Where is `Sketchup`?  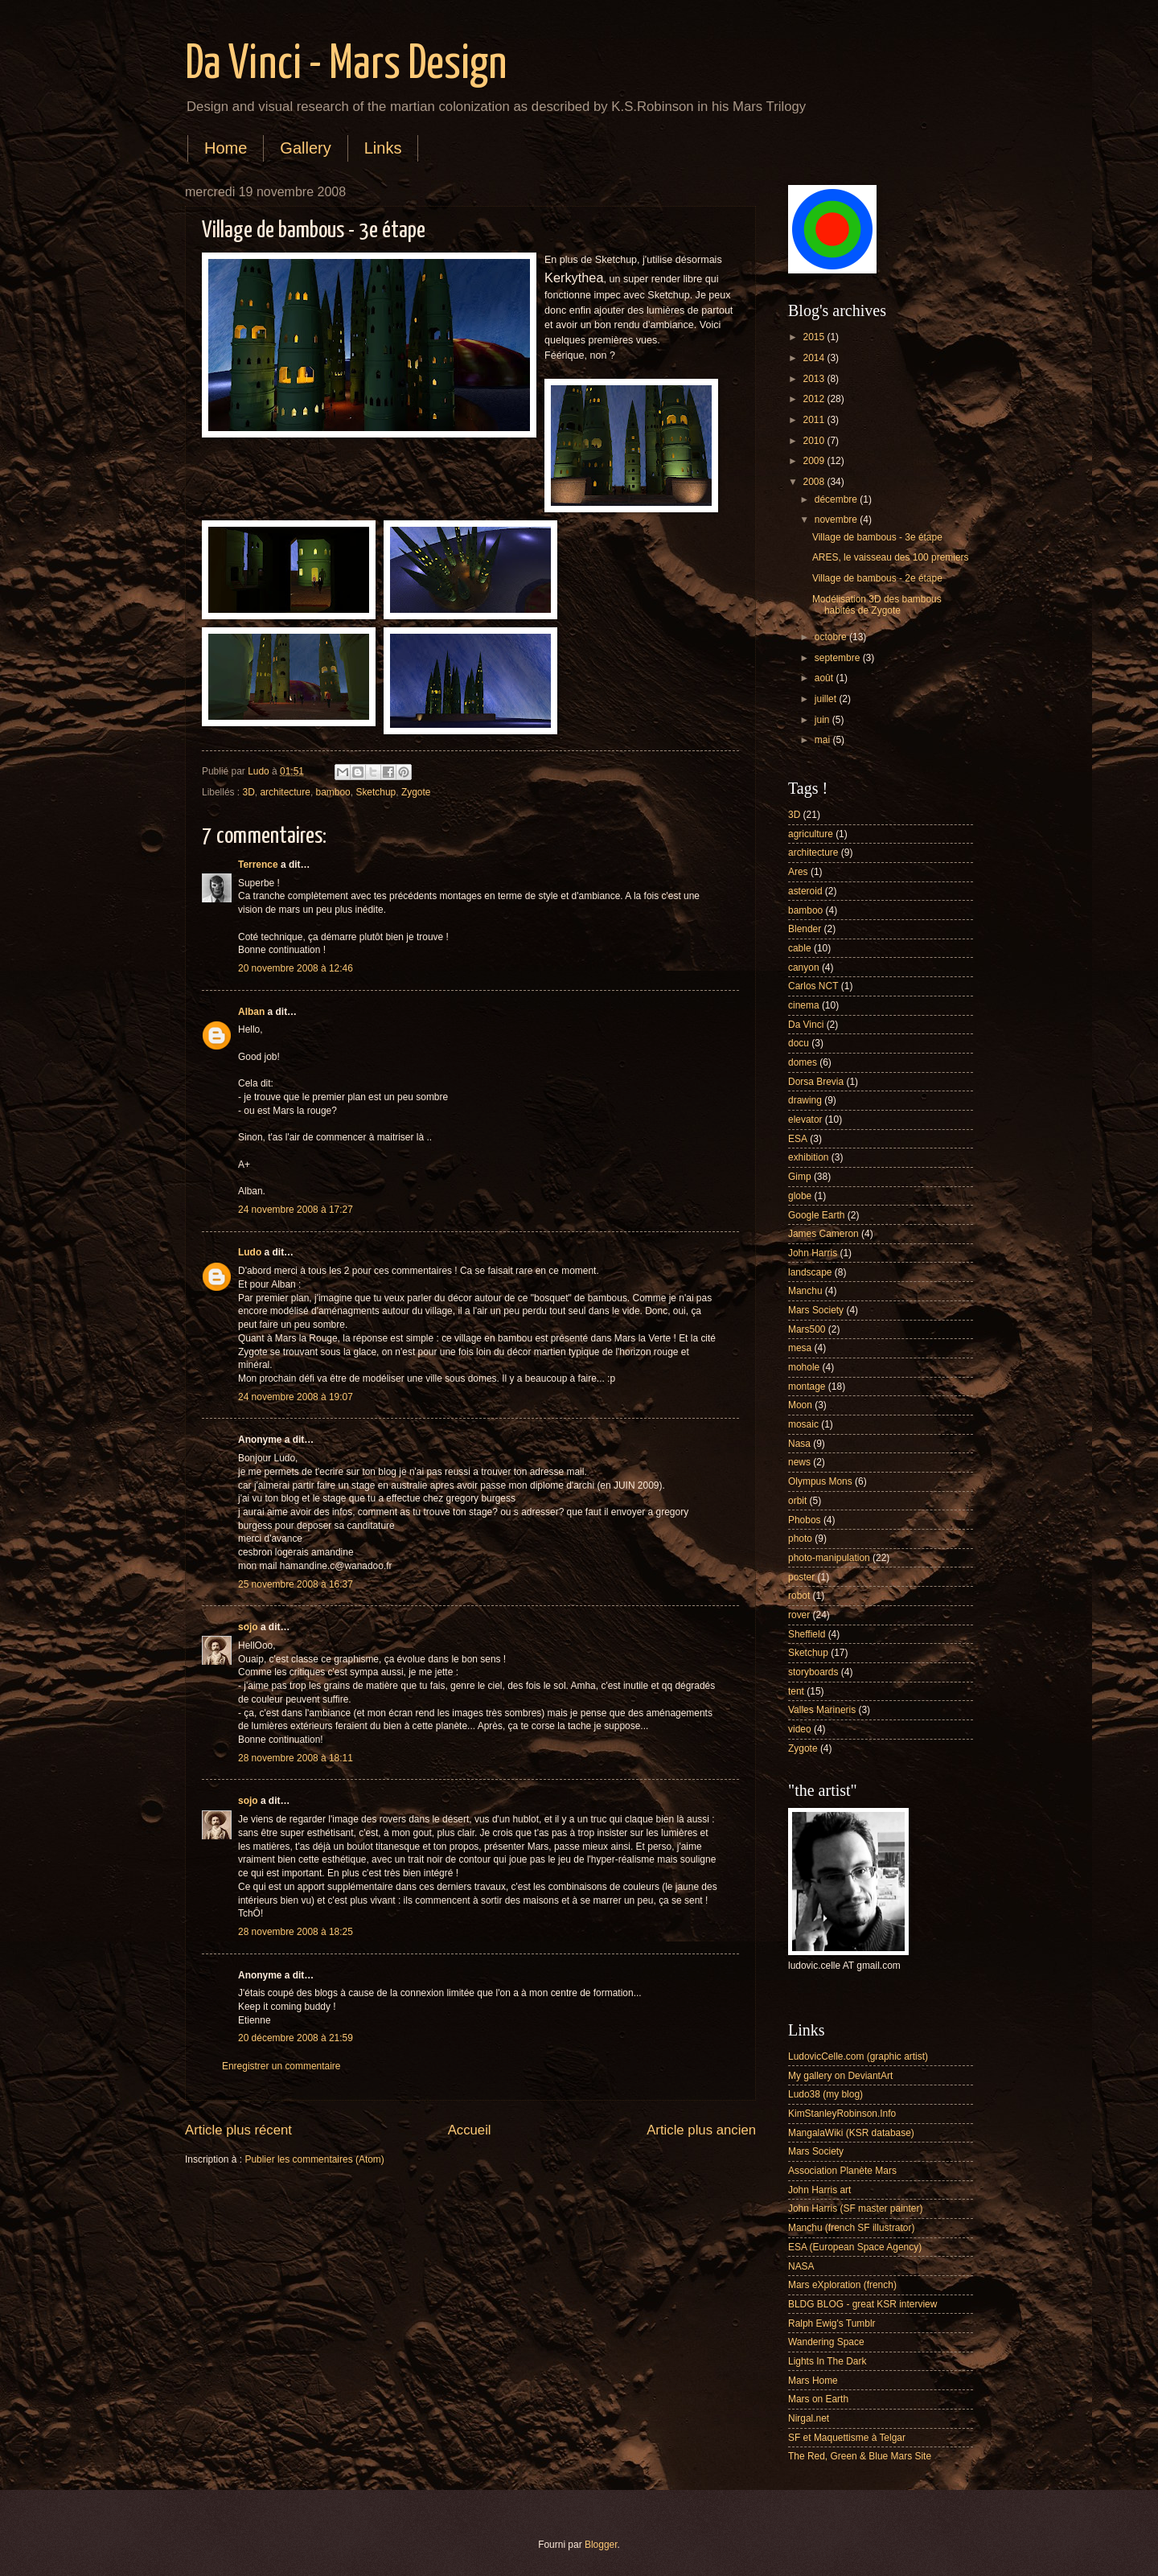
Sketchup is located at coordinates (375, 792).